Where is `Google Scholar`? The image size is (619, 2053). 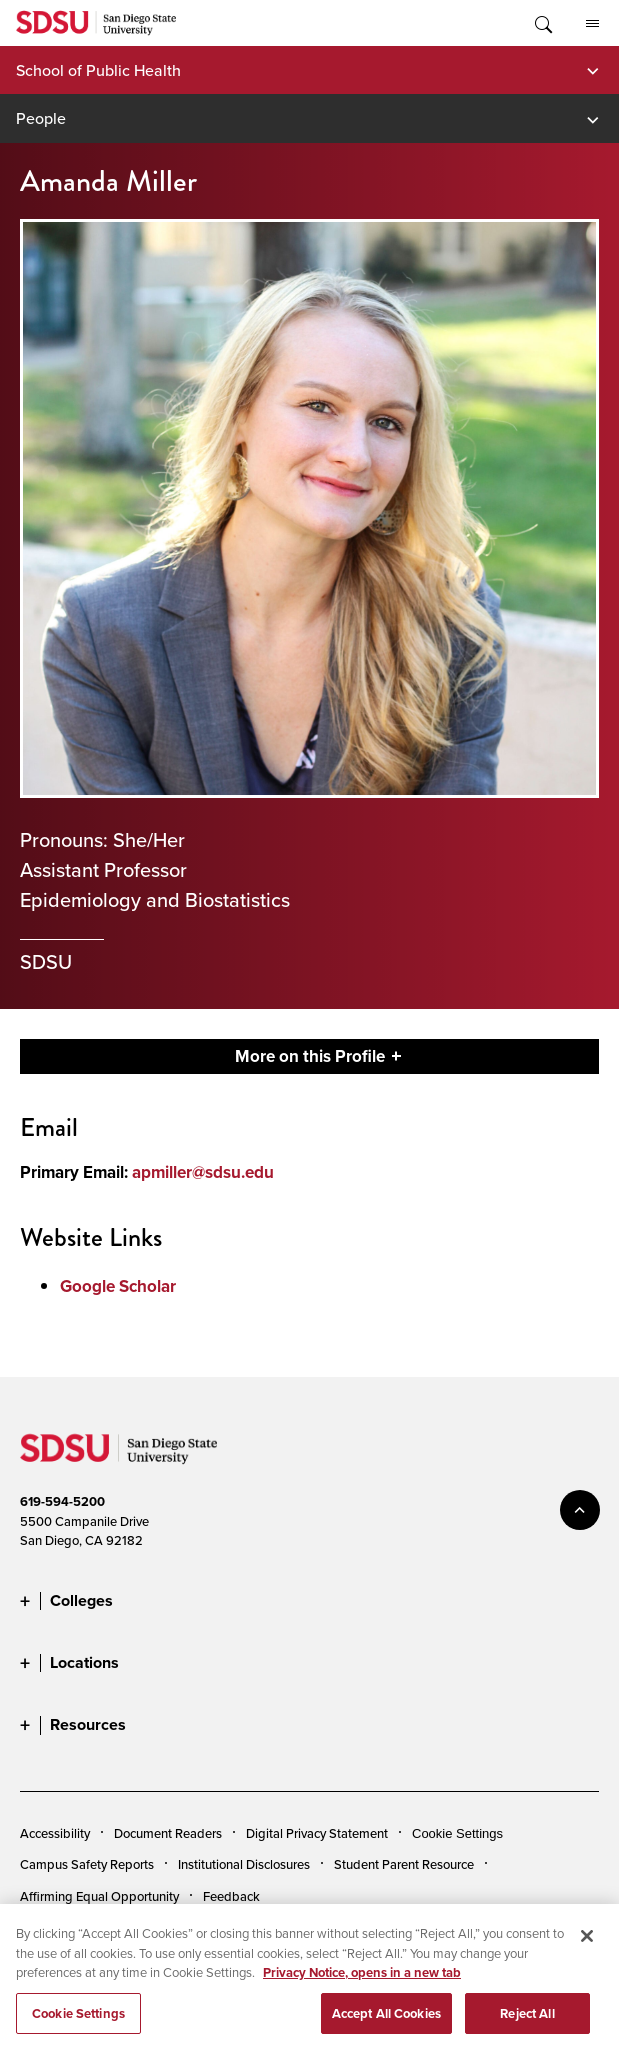 Google Scholar is located at coordinates (118, 1286).